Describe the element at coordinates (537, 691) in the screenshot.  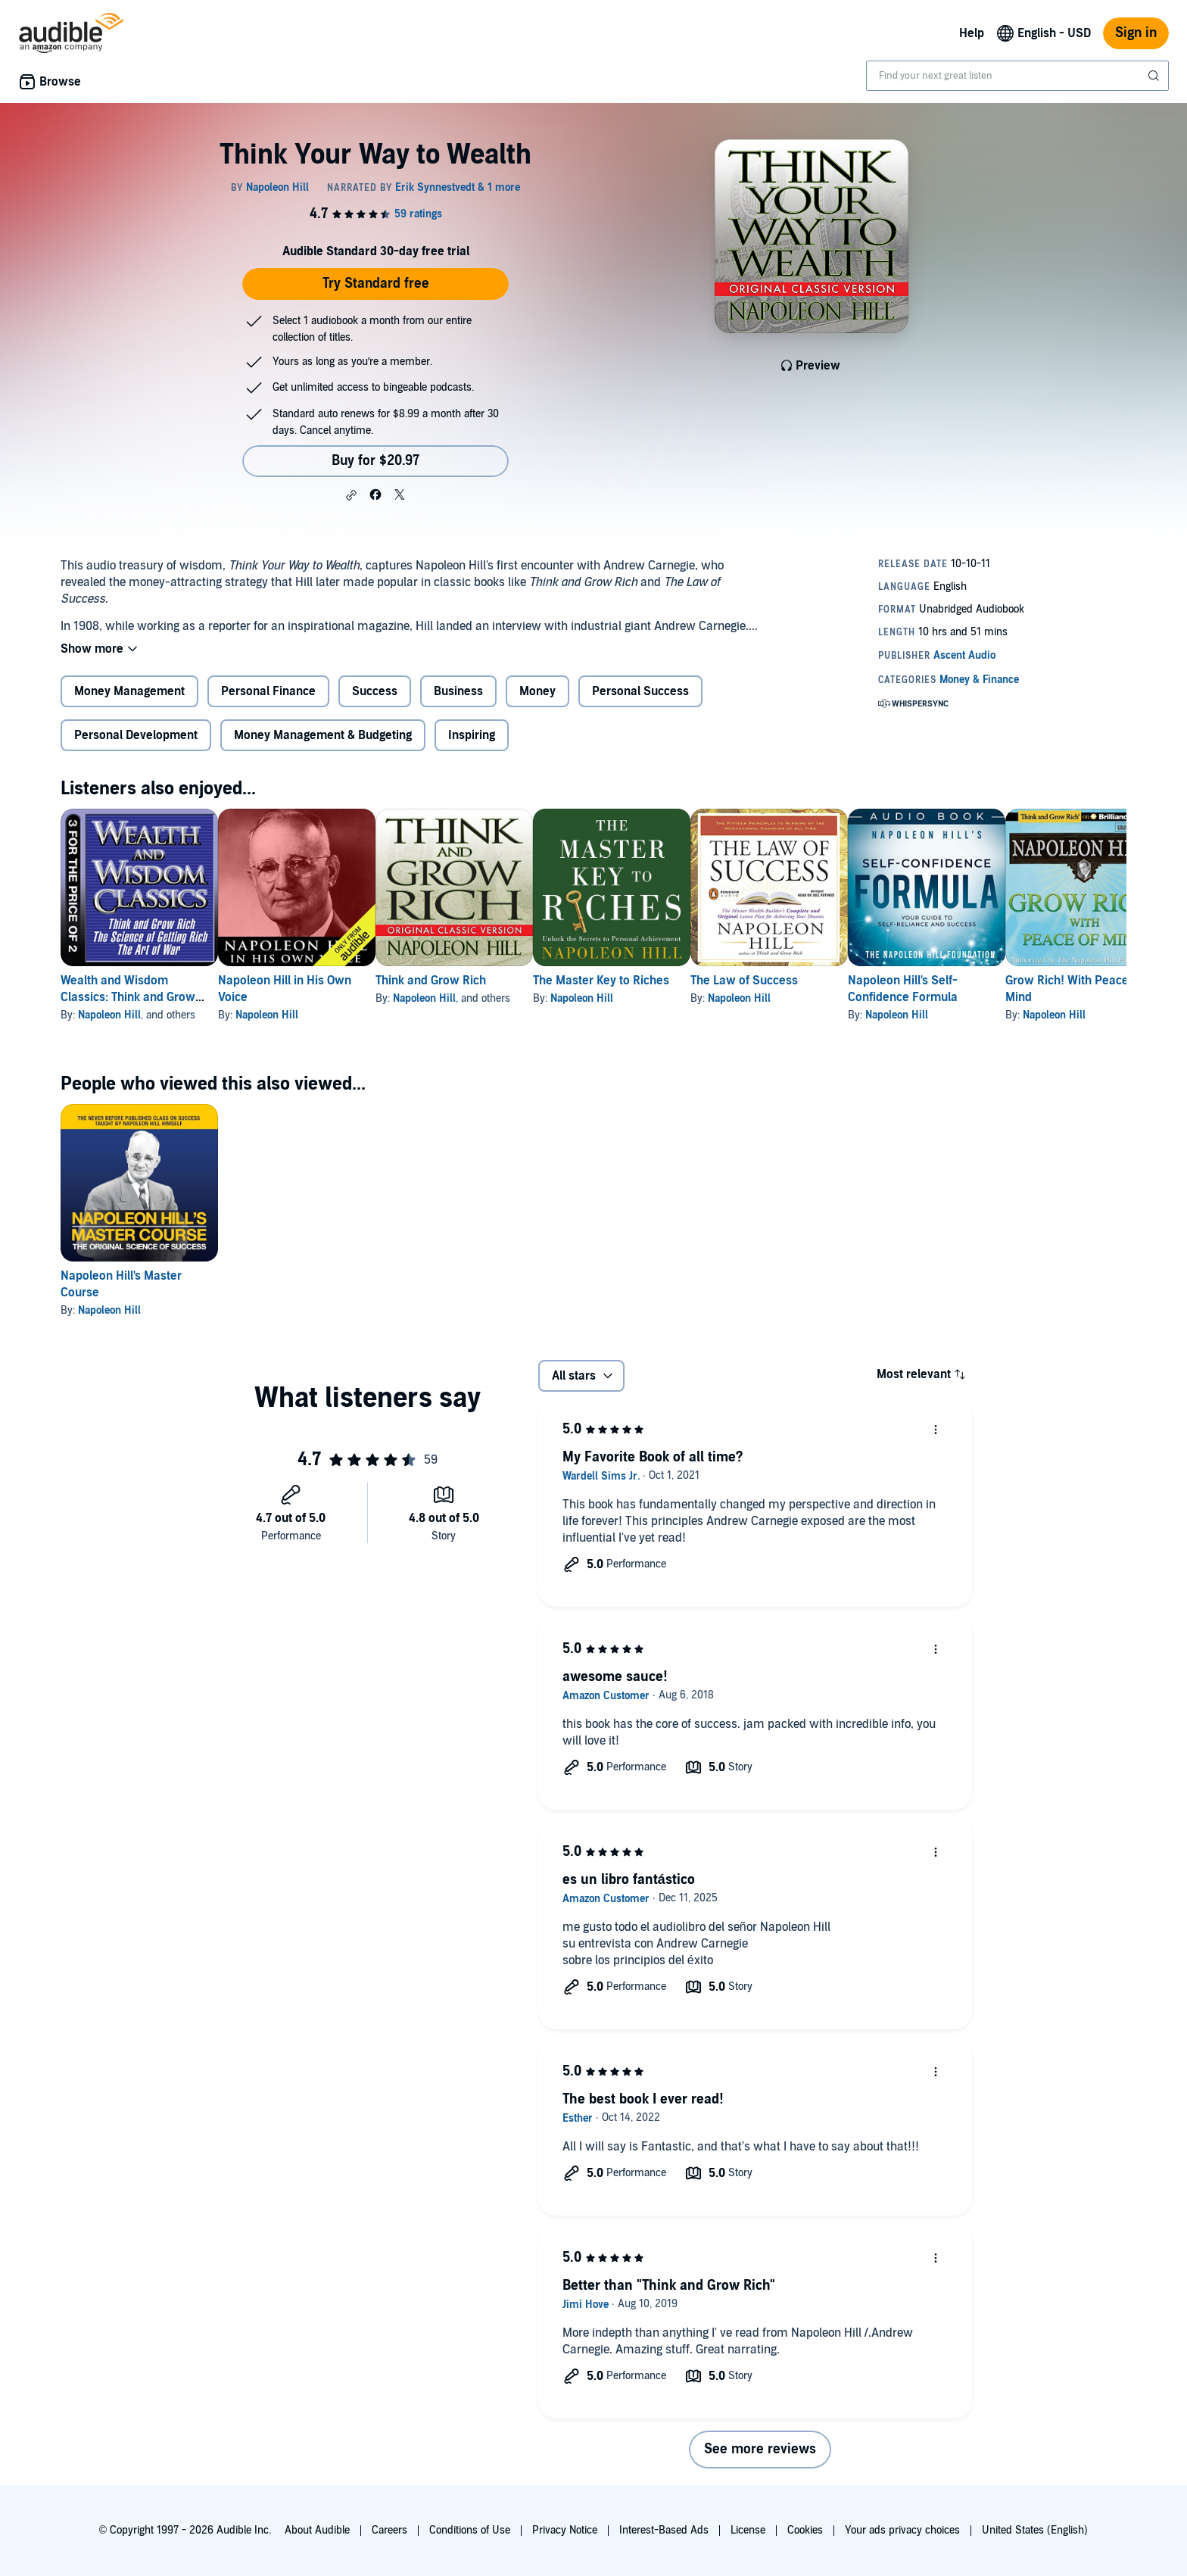
I see `Money` at that location.